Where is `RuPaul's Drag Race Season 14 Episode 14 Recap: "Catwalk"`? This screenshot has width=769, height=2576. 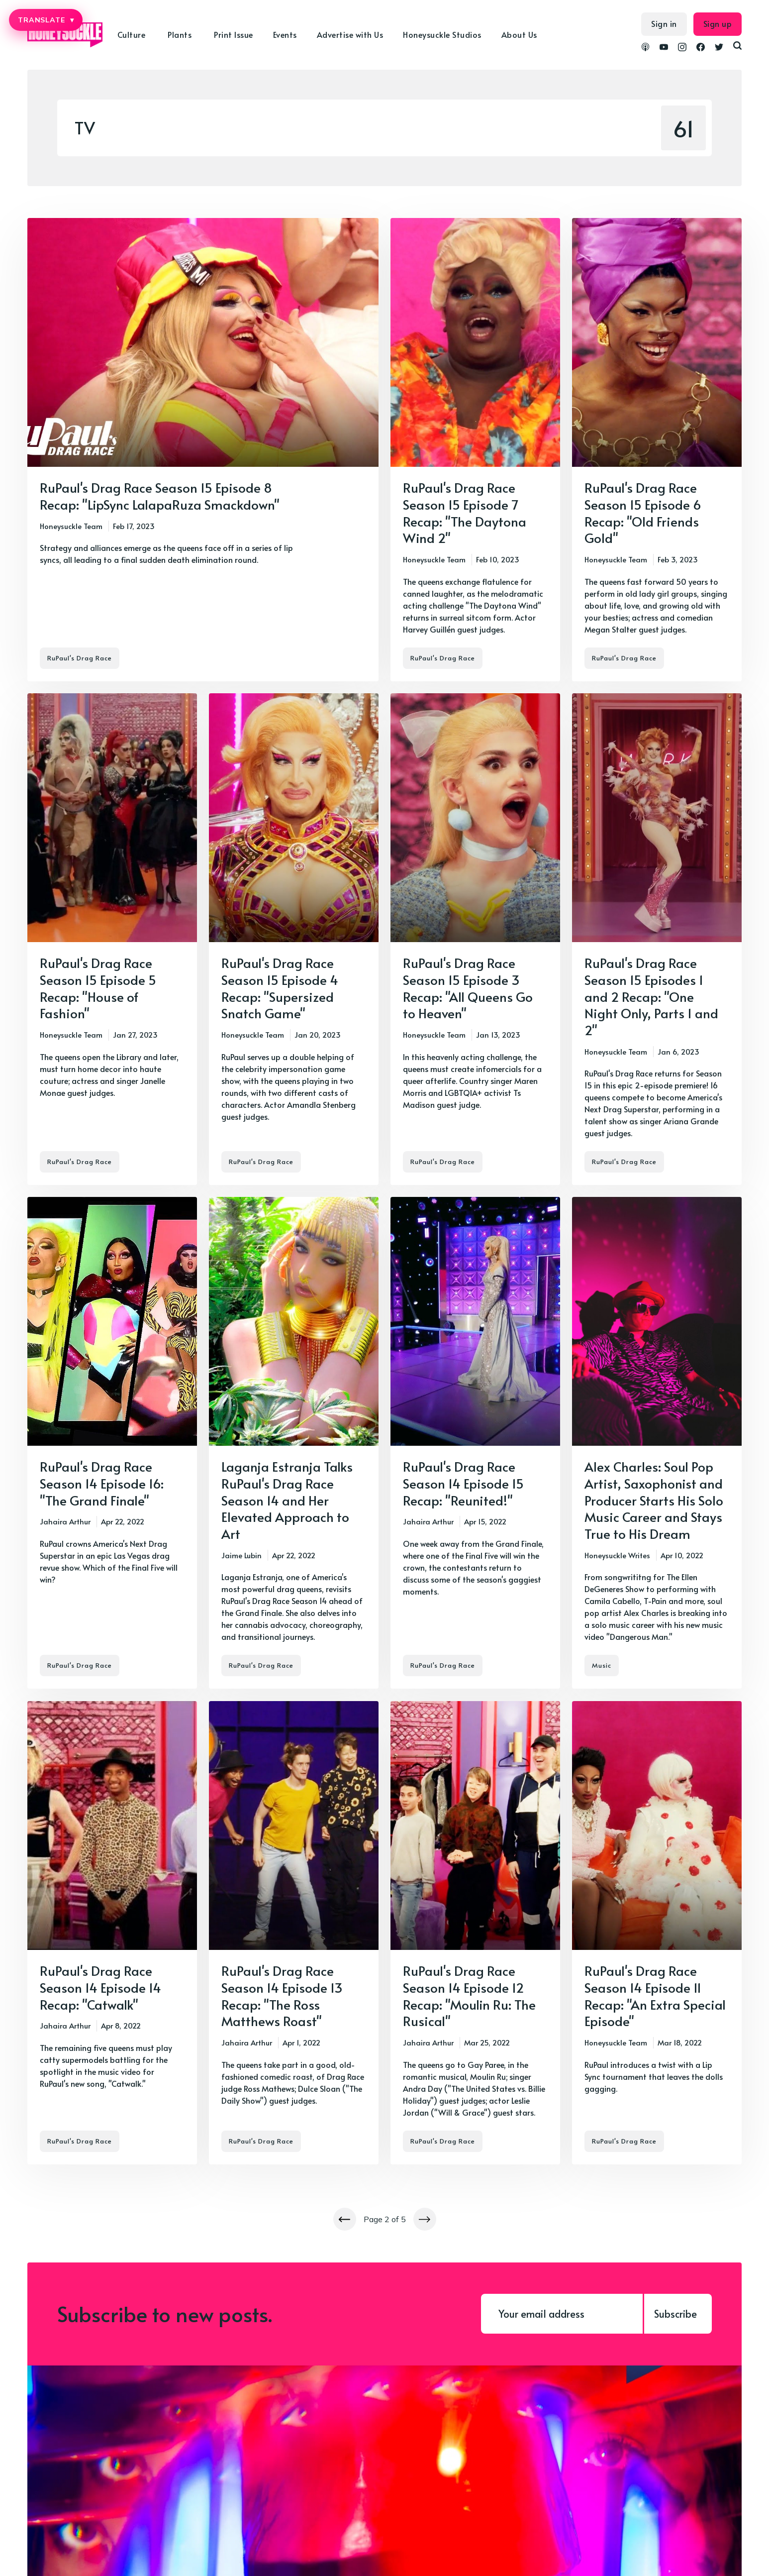 RuPaul's Drag Race Season 14 Episode 14 Recap: "Catwalk" is located at coordinates (100, 1987).